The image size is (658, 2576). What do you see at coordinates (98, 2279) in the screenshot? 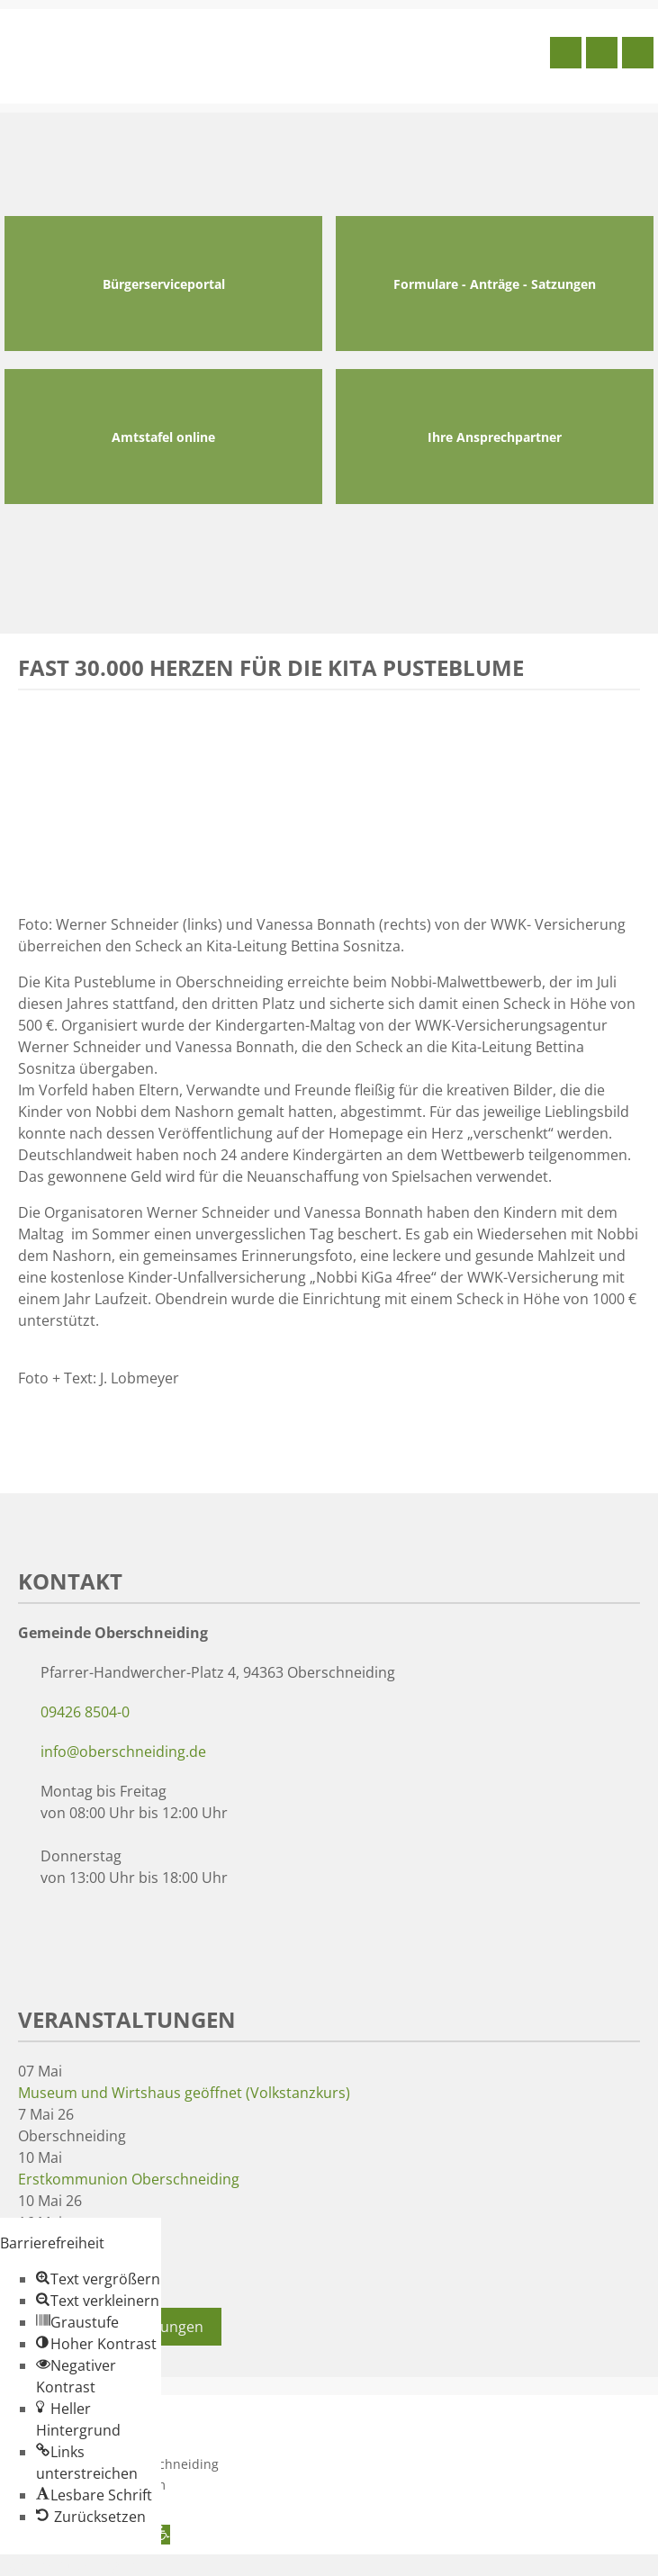
I see `[button]` at bounding box center [98, 2279].